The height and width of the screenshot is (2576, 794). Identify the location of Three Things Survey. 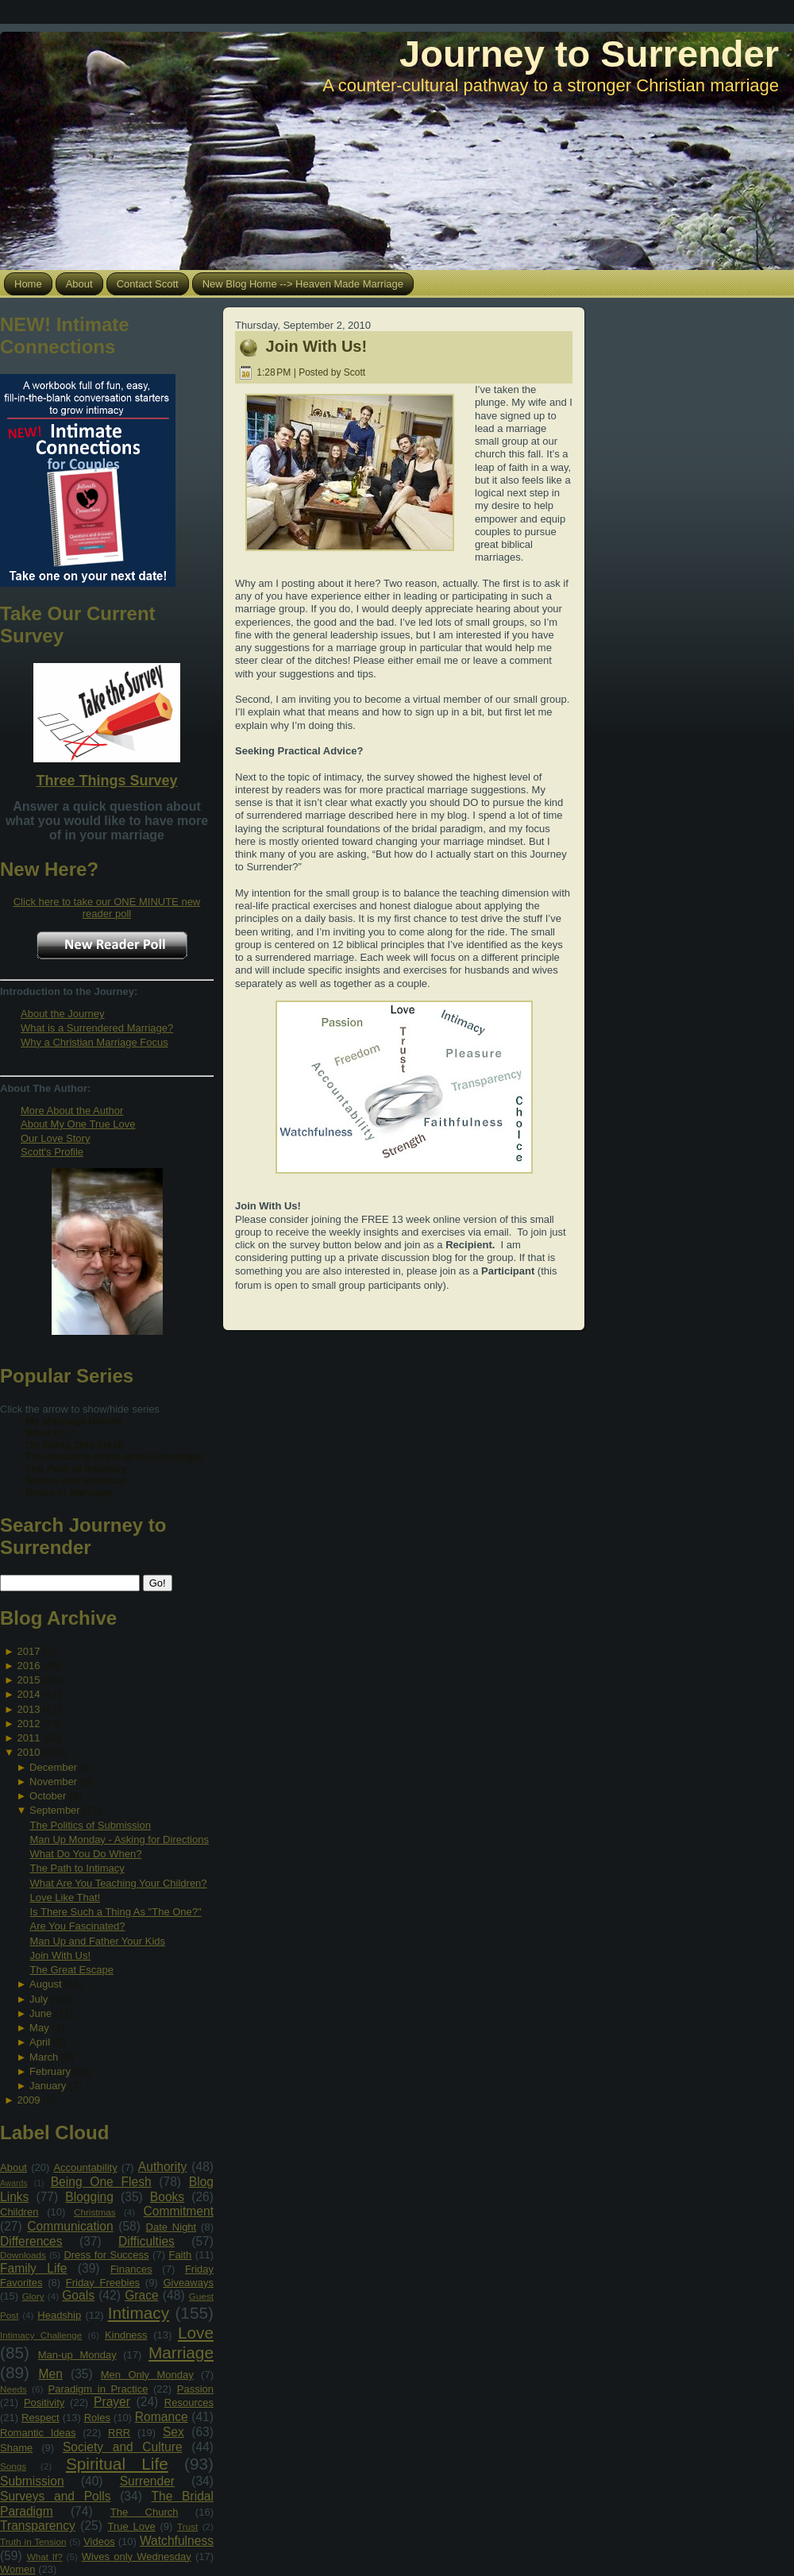
(106, 781).